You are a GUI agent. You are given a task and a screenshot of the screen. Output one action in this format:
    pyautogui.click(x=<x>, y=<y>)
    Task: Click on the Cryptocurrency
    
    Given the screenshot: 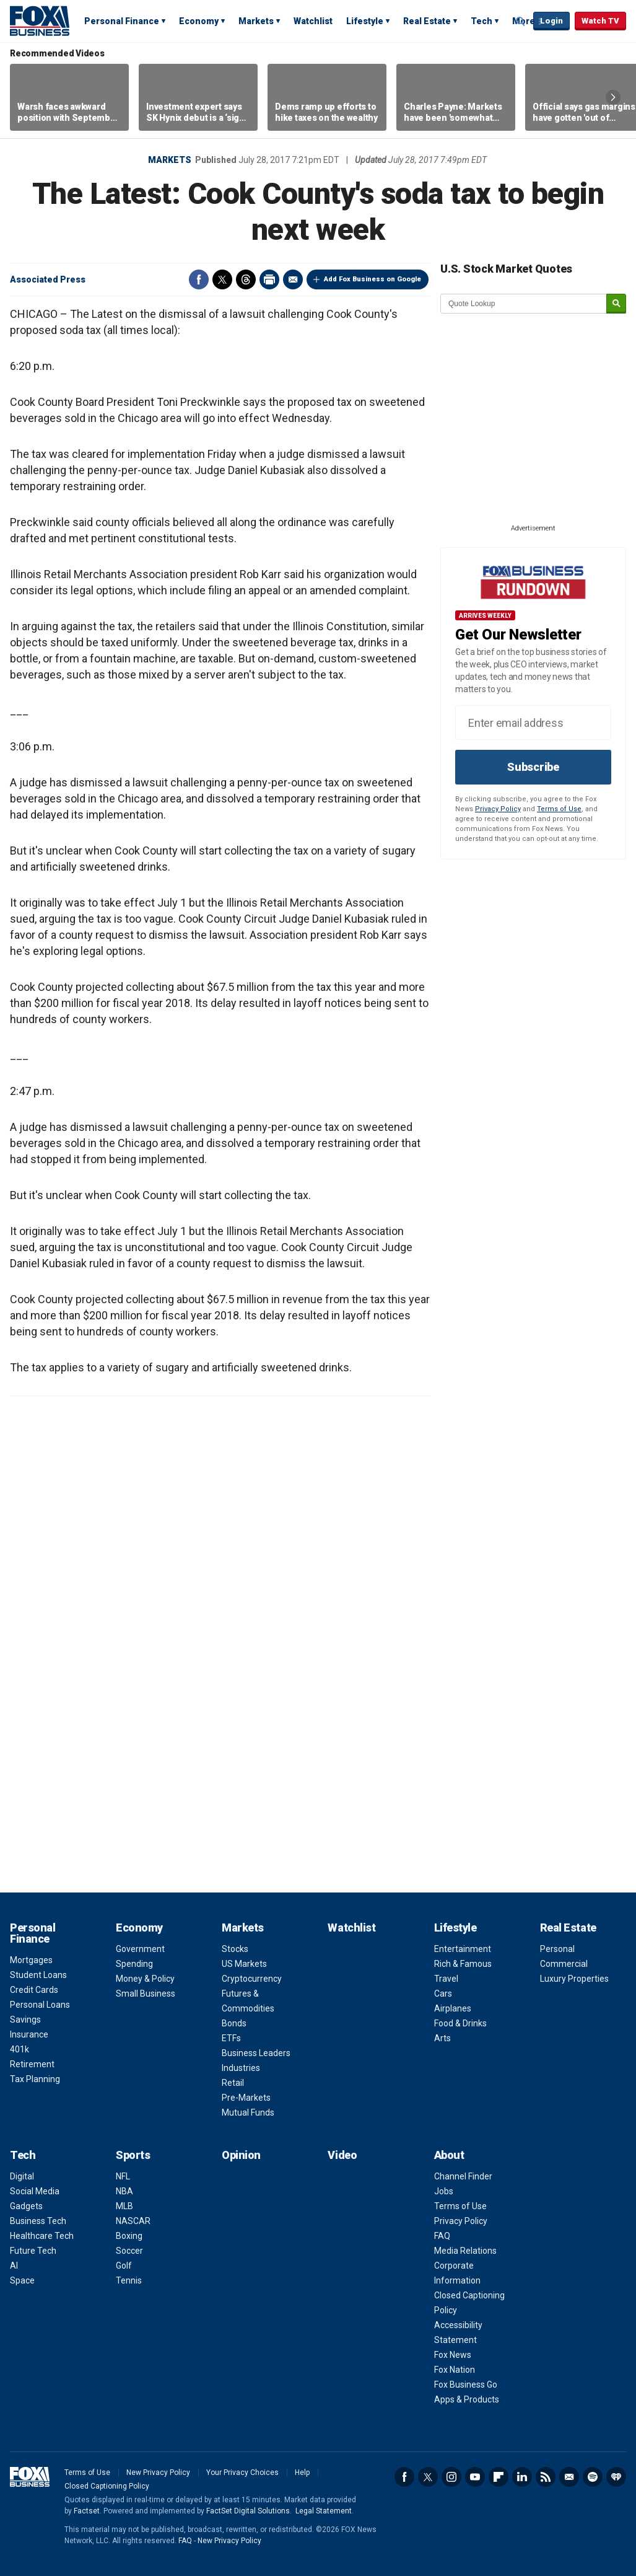 What is the action you would take?
    pyautogui.click(x=252, y=1979)
    